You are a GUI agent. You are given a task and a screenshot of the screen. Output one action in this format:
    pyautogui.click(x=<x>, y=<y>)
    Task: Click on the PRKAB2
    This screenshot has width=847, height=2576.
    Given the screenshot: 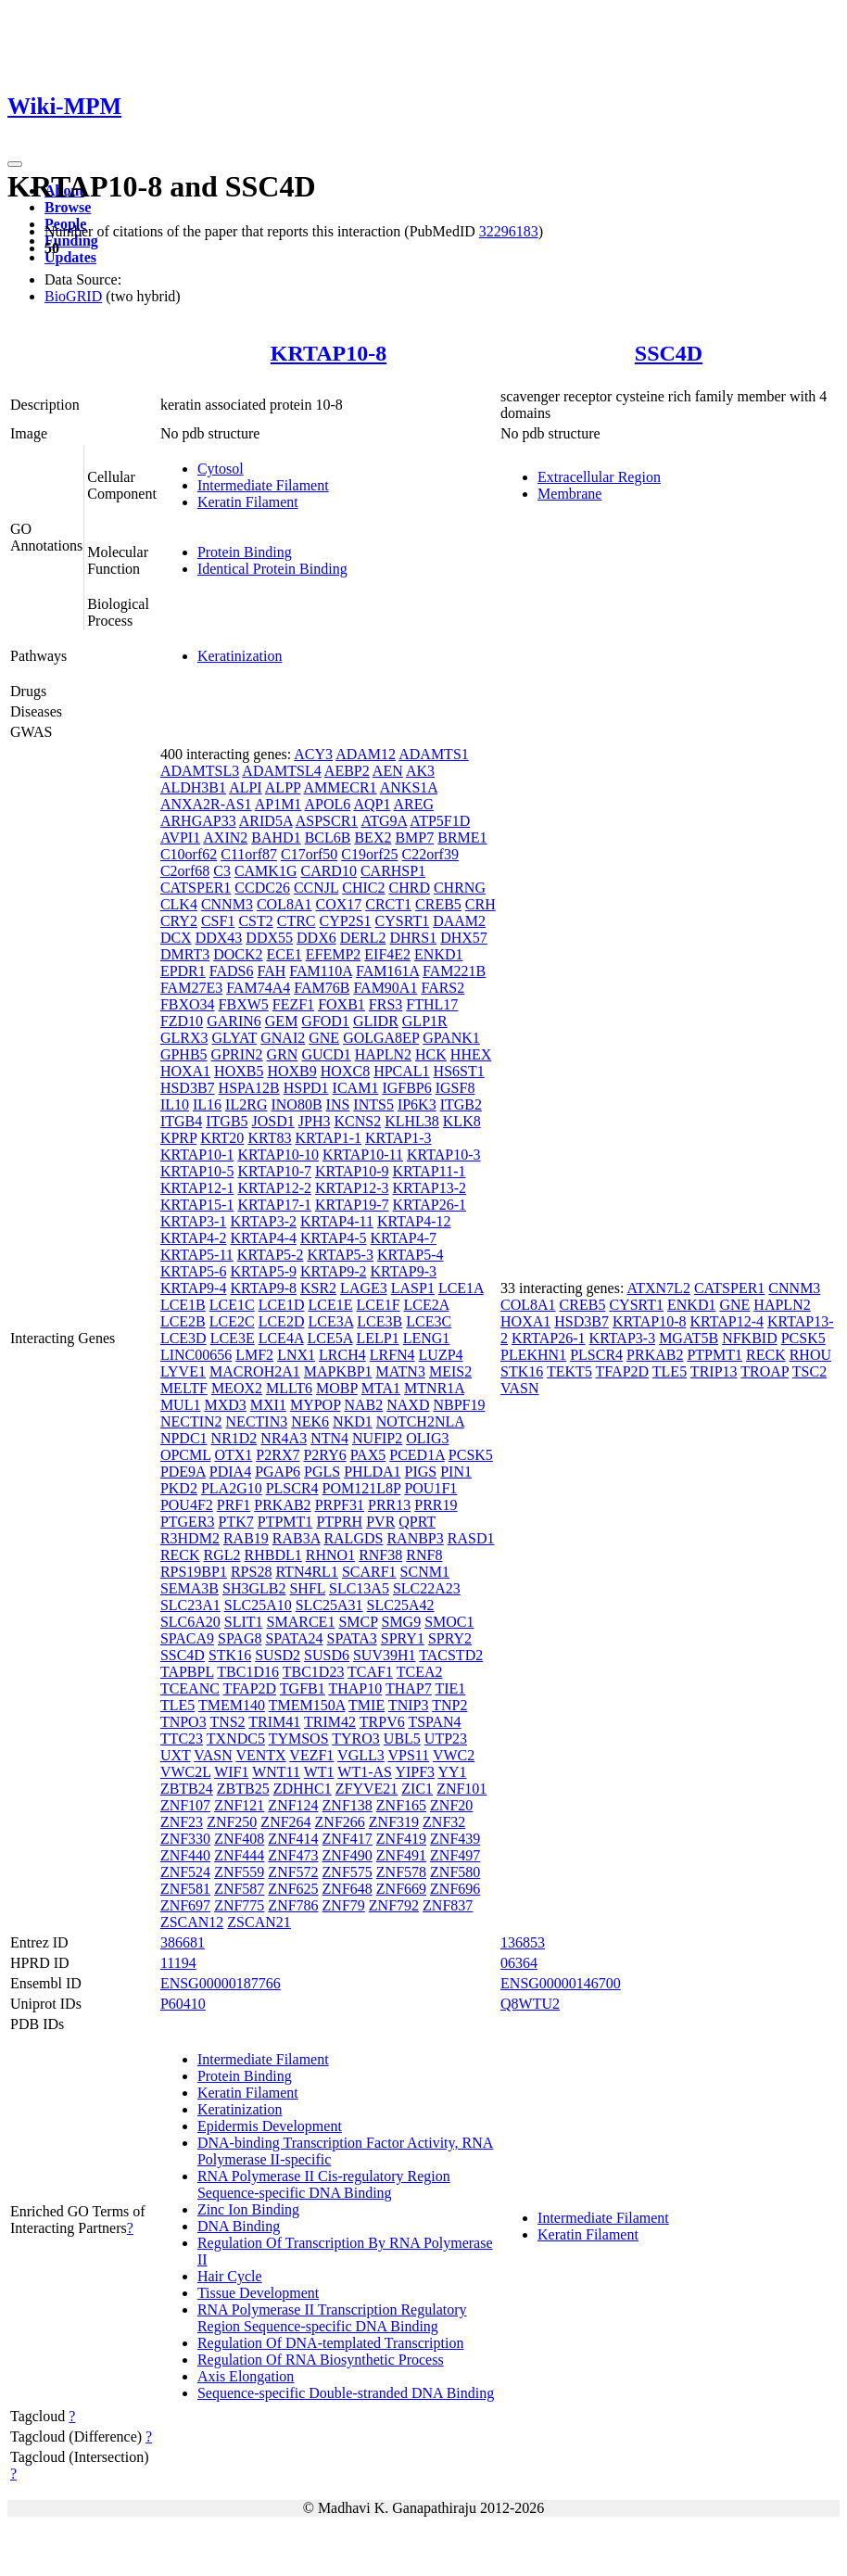 What is the action you would take?
    pyautogui.click(x=282, y=1505)
    